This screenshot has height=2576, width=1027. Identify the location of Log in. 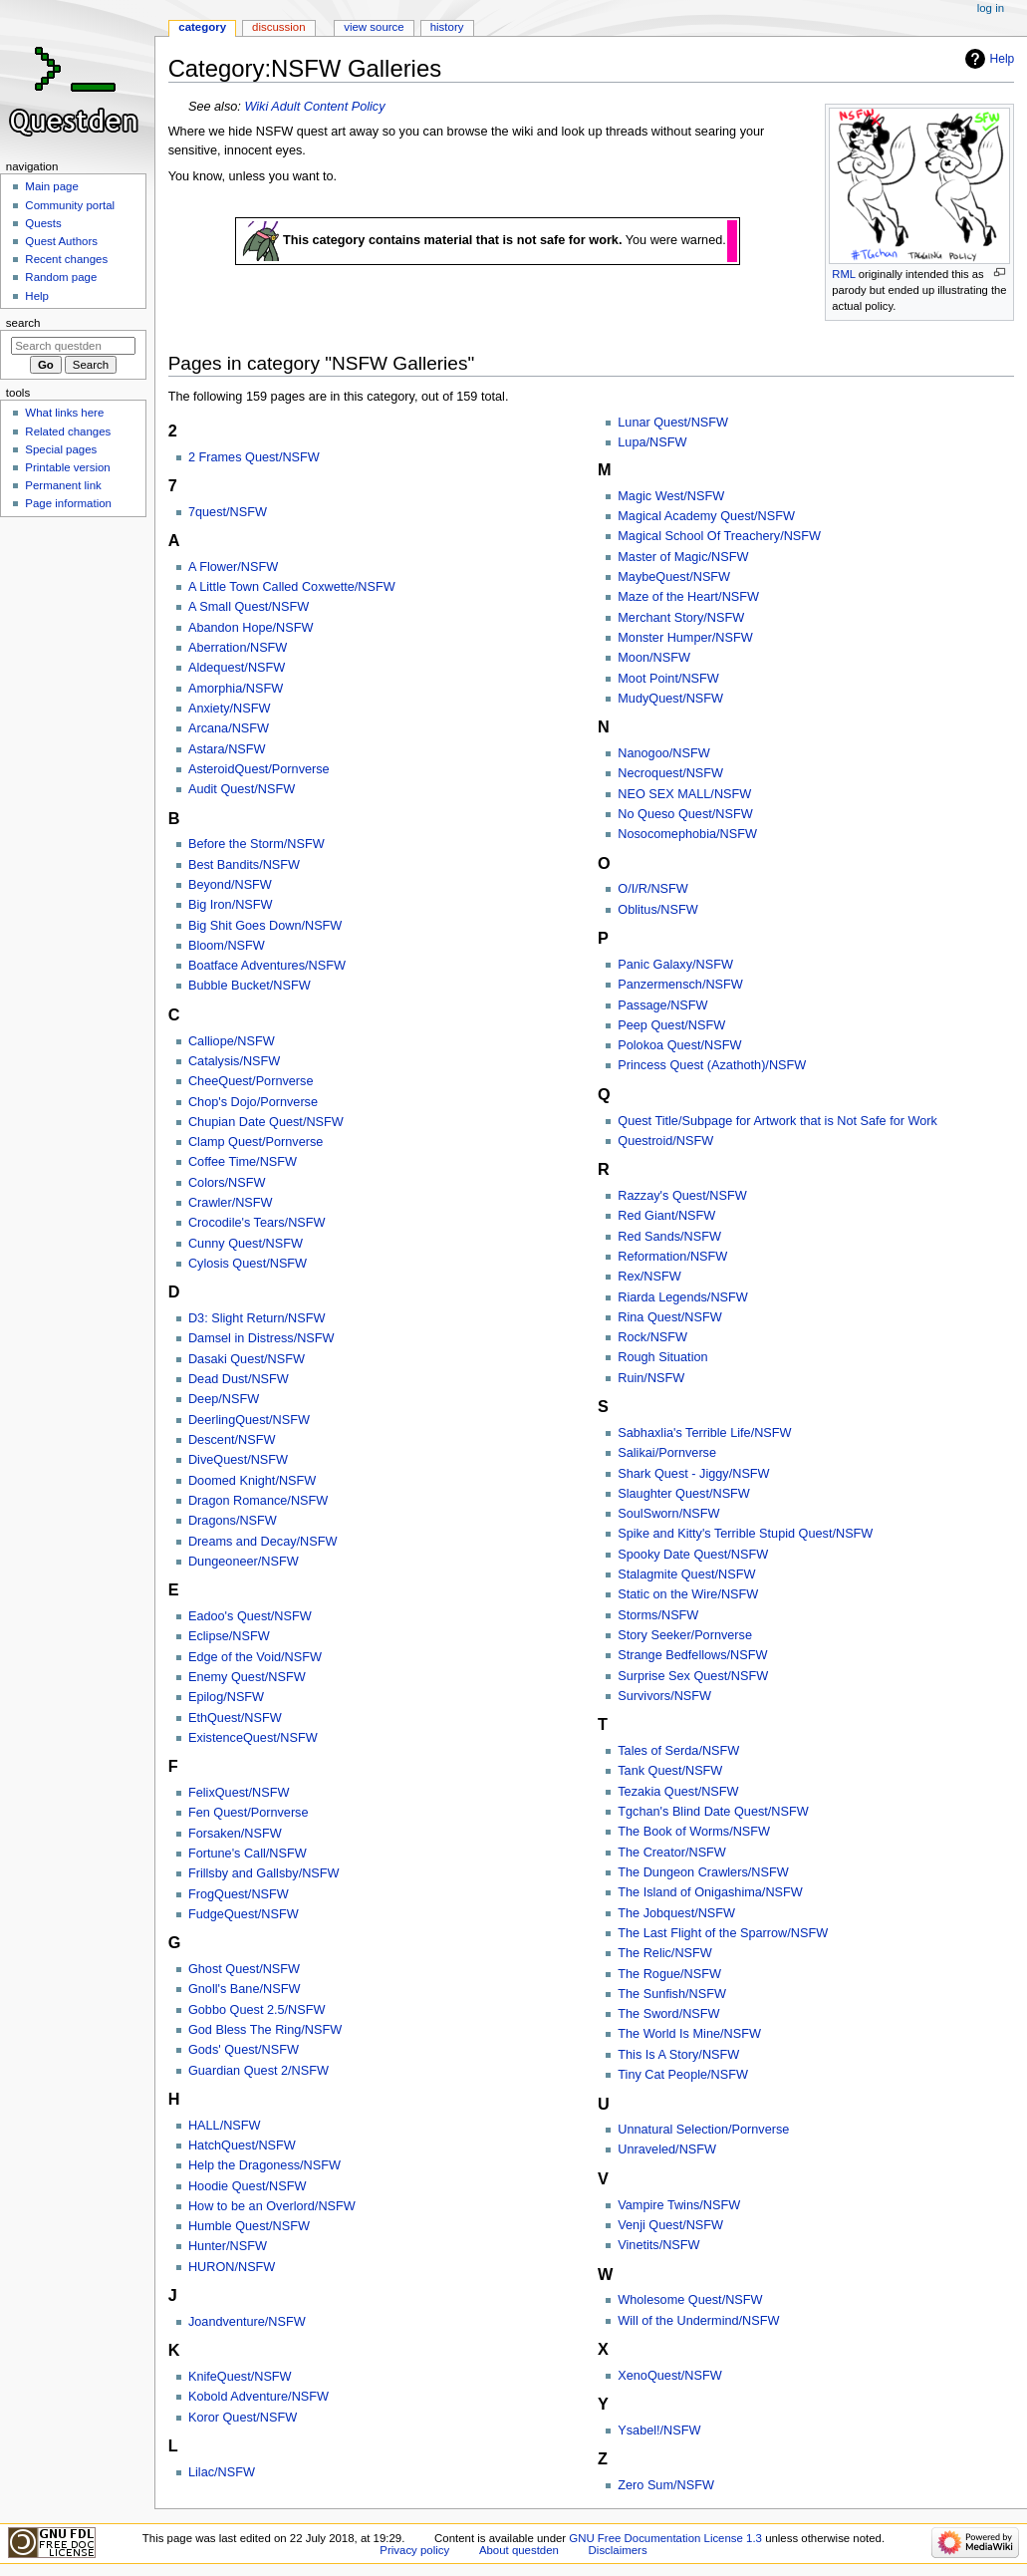
(990, 8).